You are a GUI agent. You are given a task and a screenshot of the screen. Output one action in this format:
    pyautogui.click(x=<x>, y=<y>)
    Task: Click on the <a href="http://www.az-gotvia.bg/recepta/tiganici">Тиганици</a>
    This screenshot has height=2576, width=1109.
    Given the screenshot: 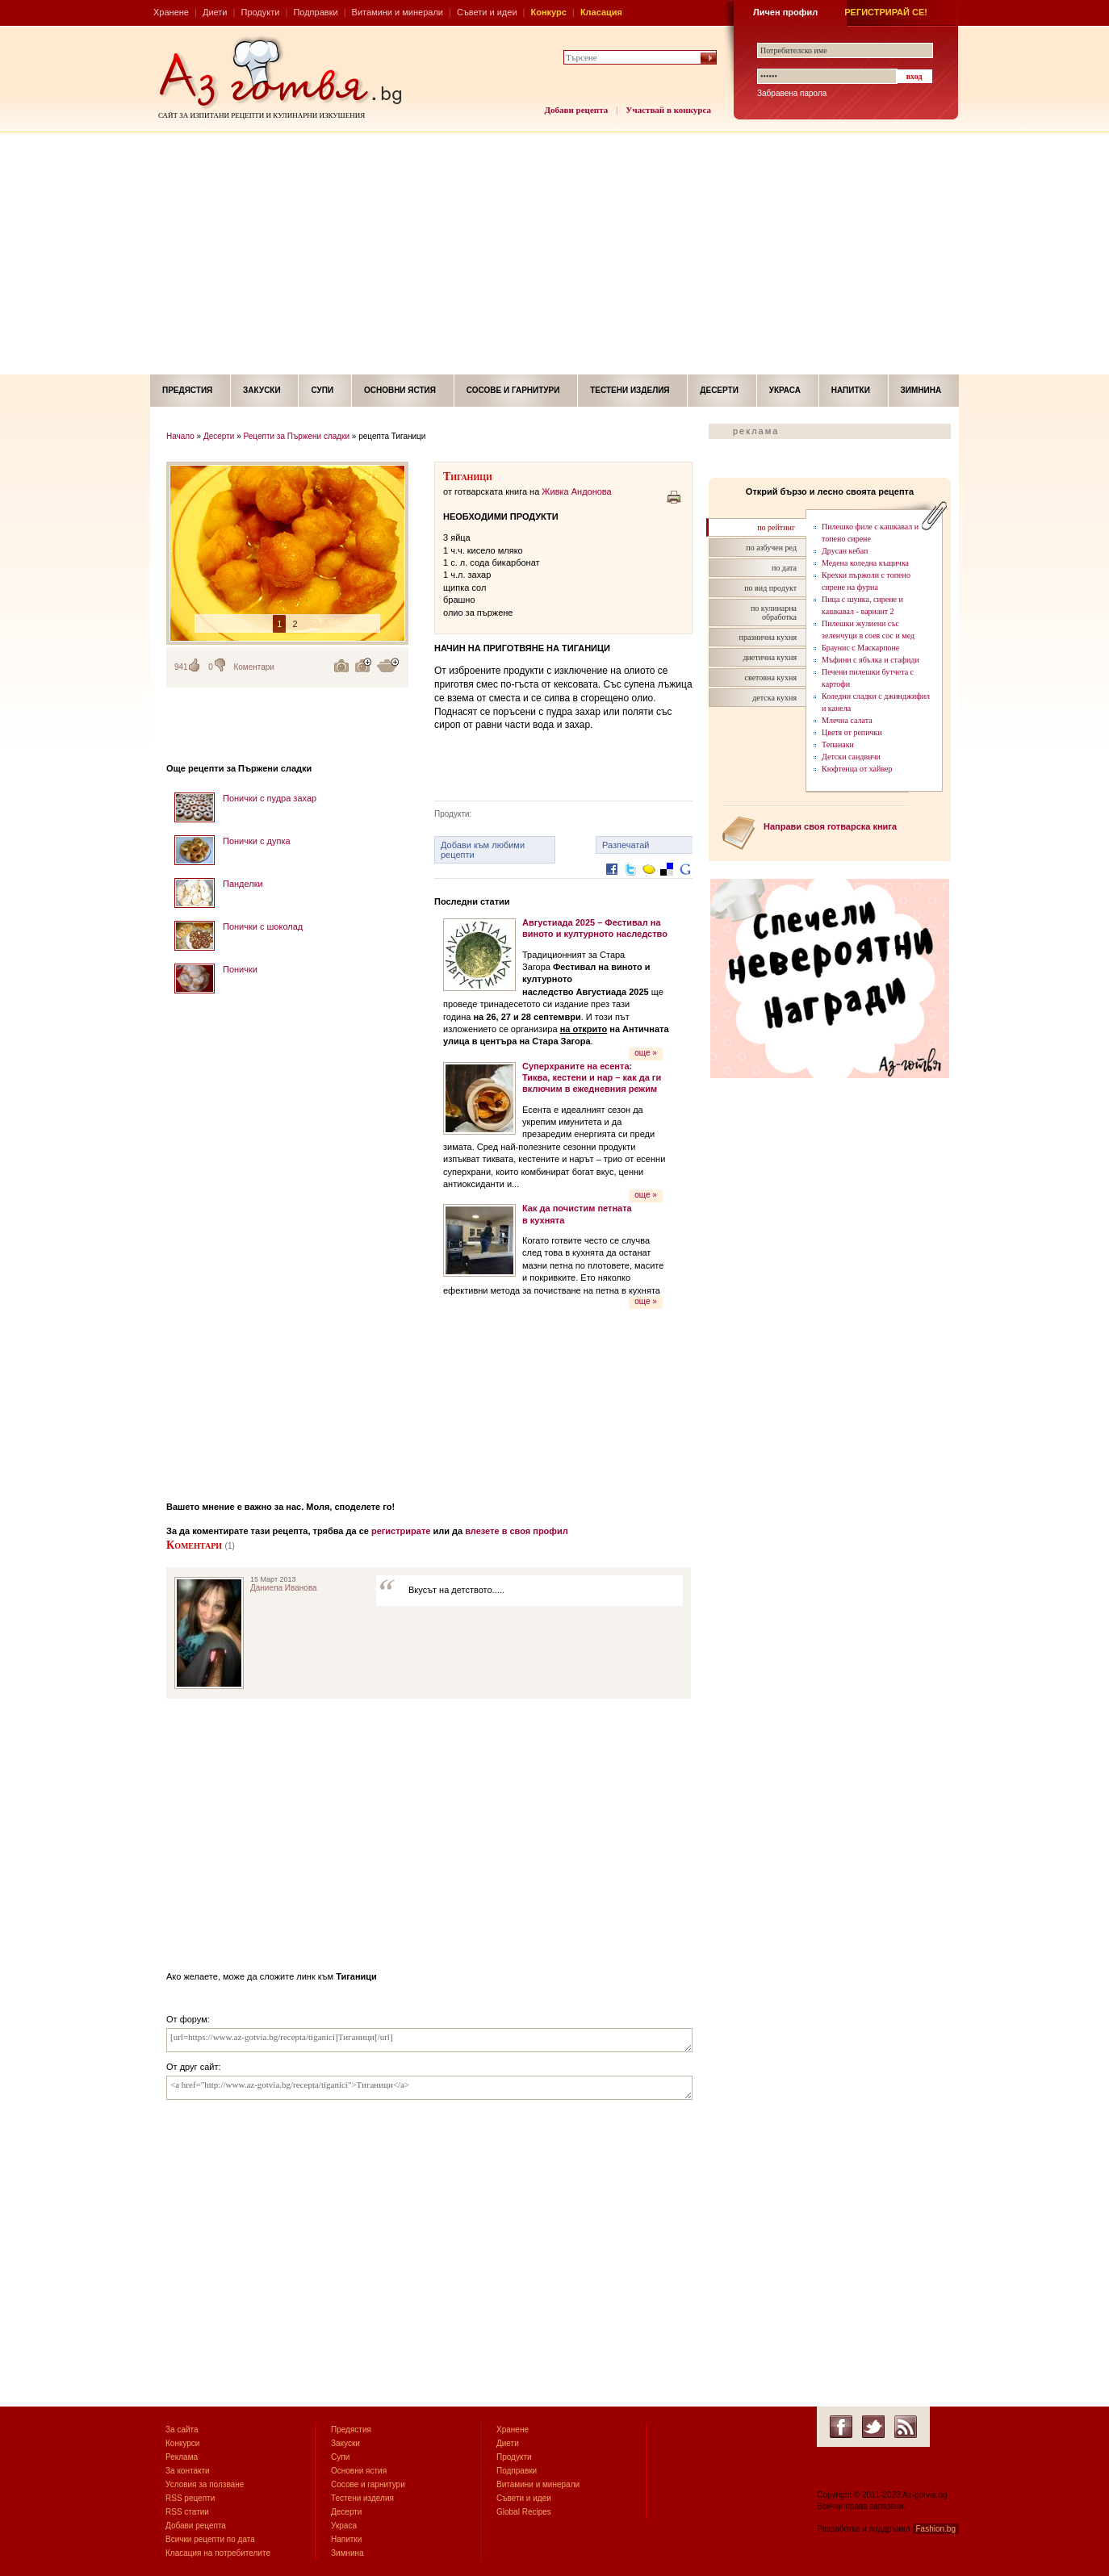 What is the action you would take?
    pyautogui.click(x=429, y=2088)
    